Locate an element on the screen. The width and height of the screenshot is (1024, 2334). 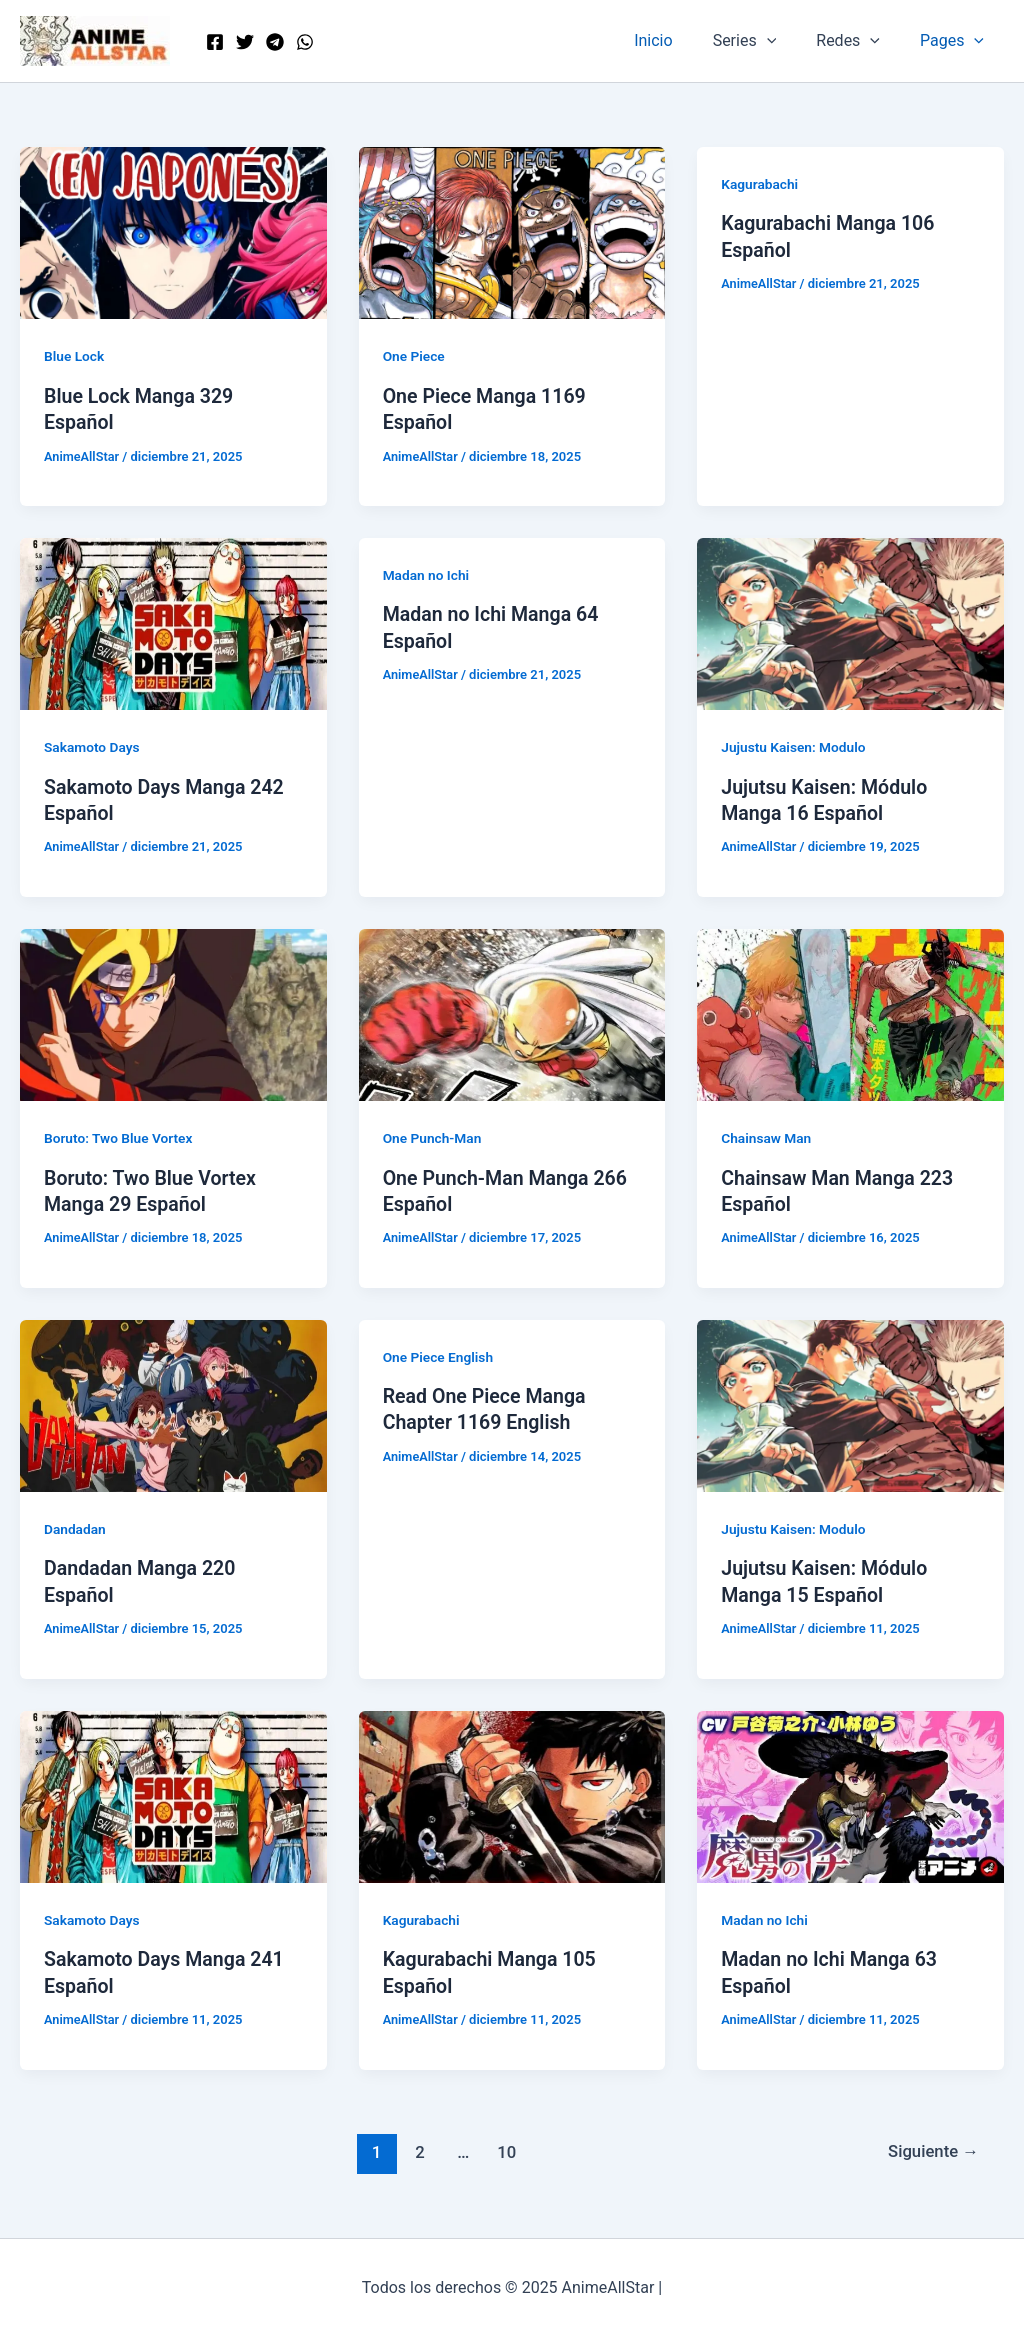
Pages is located at coordinates (956, 41).